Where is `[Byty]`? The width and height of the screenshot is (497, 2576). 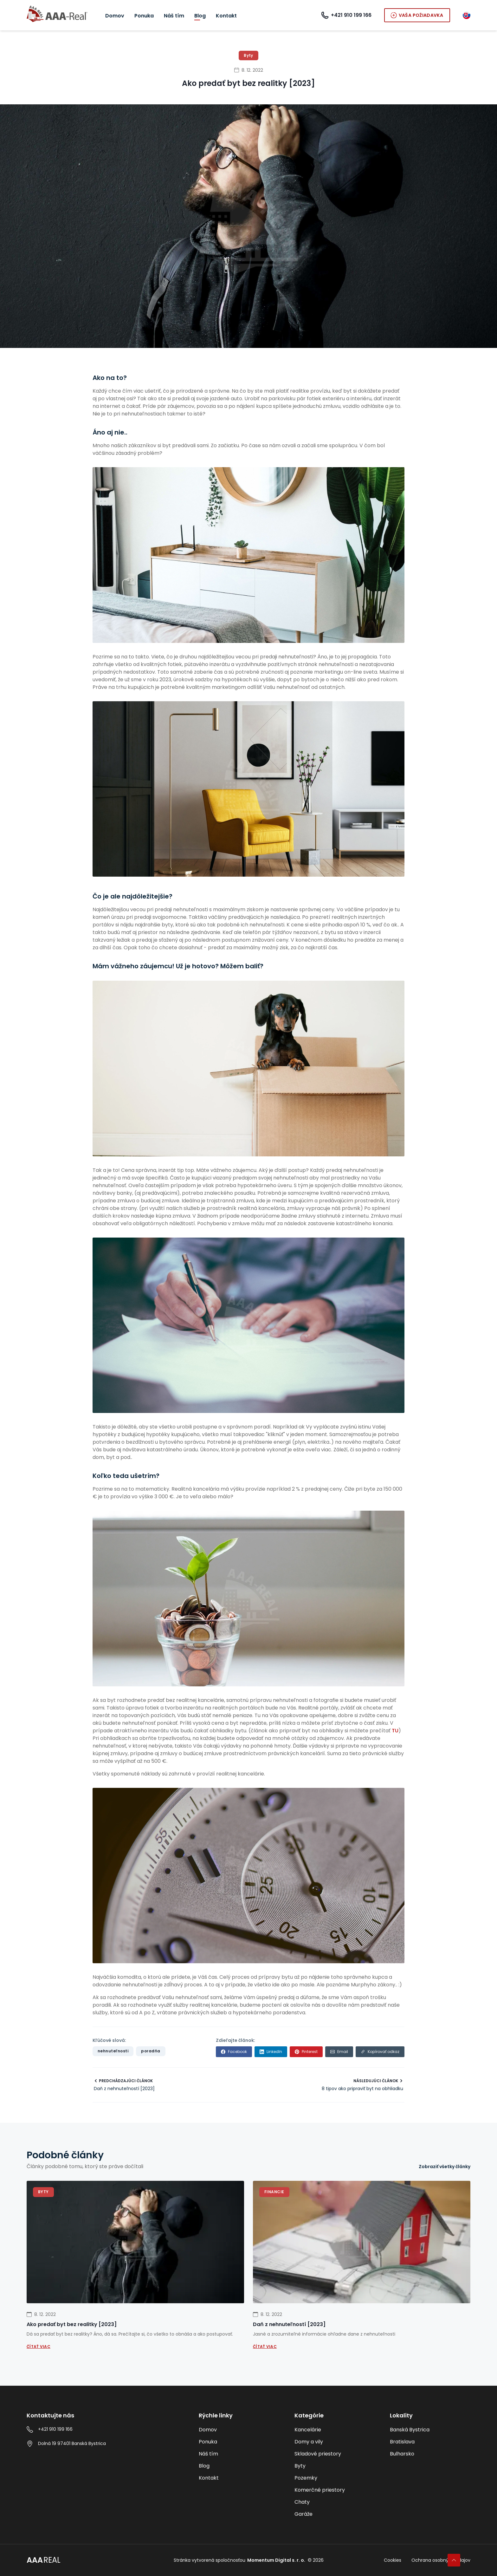 [Byty] is located at coordinates (334, 2466).